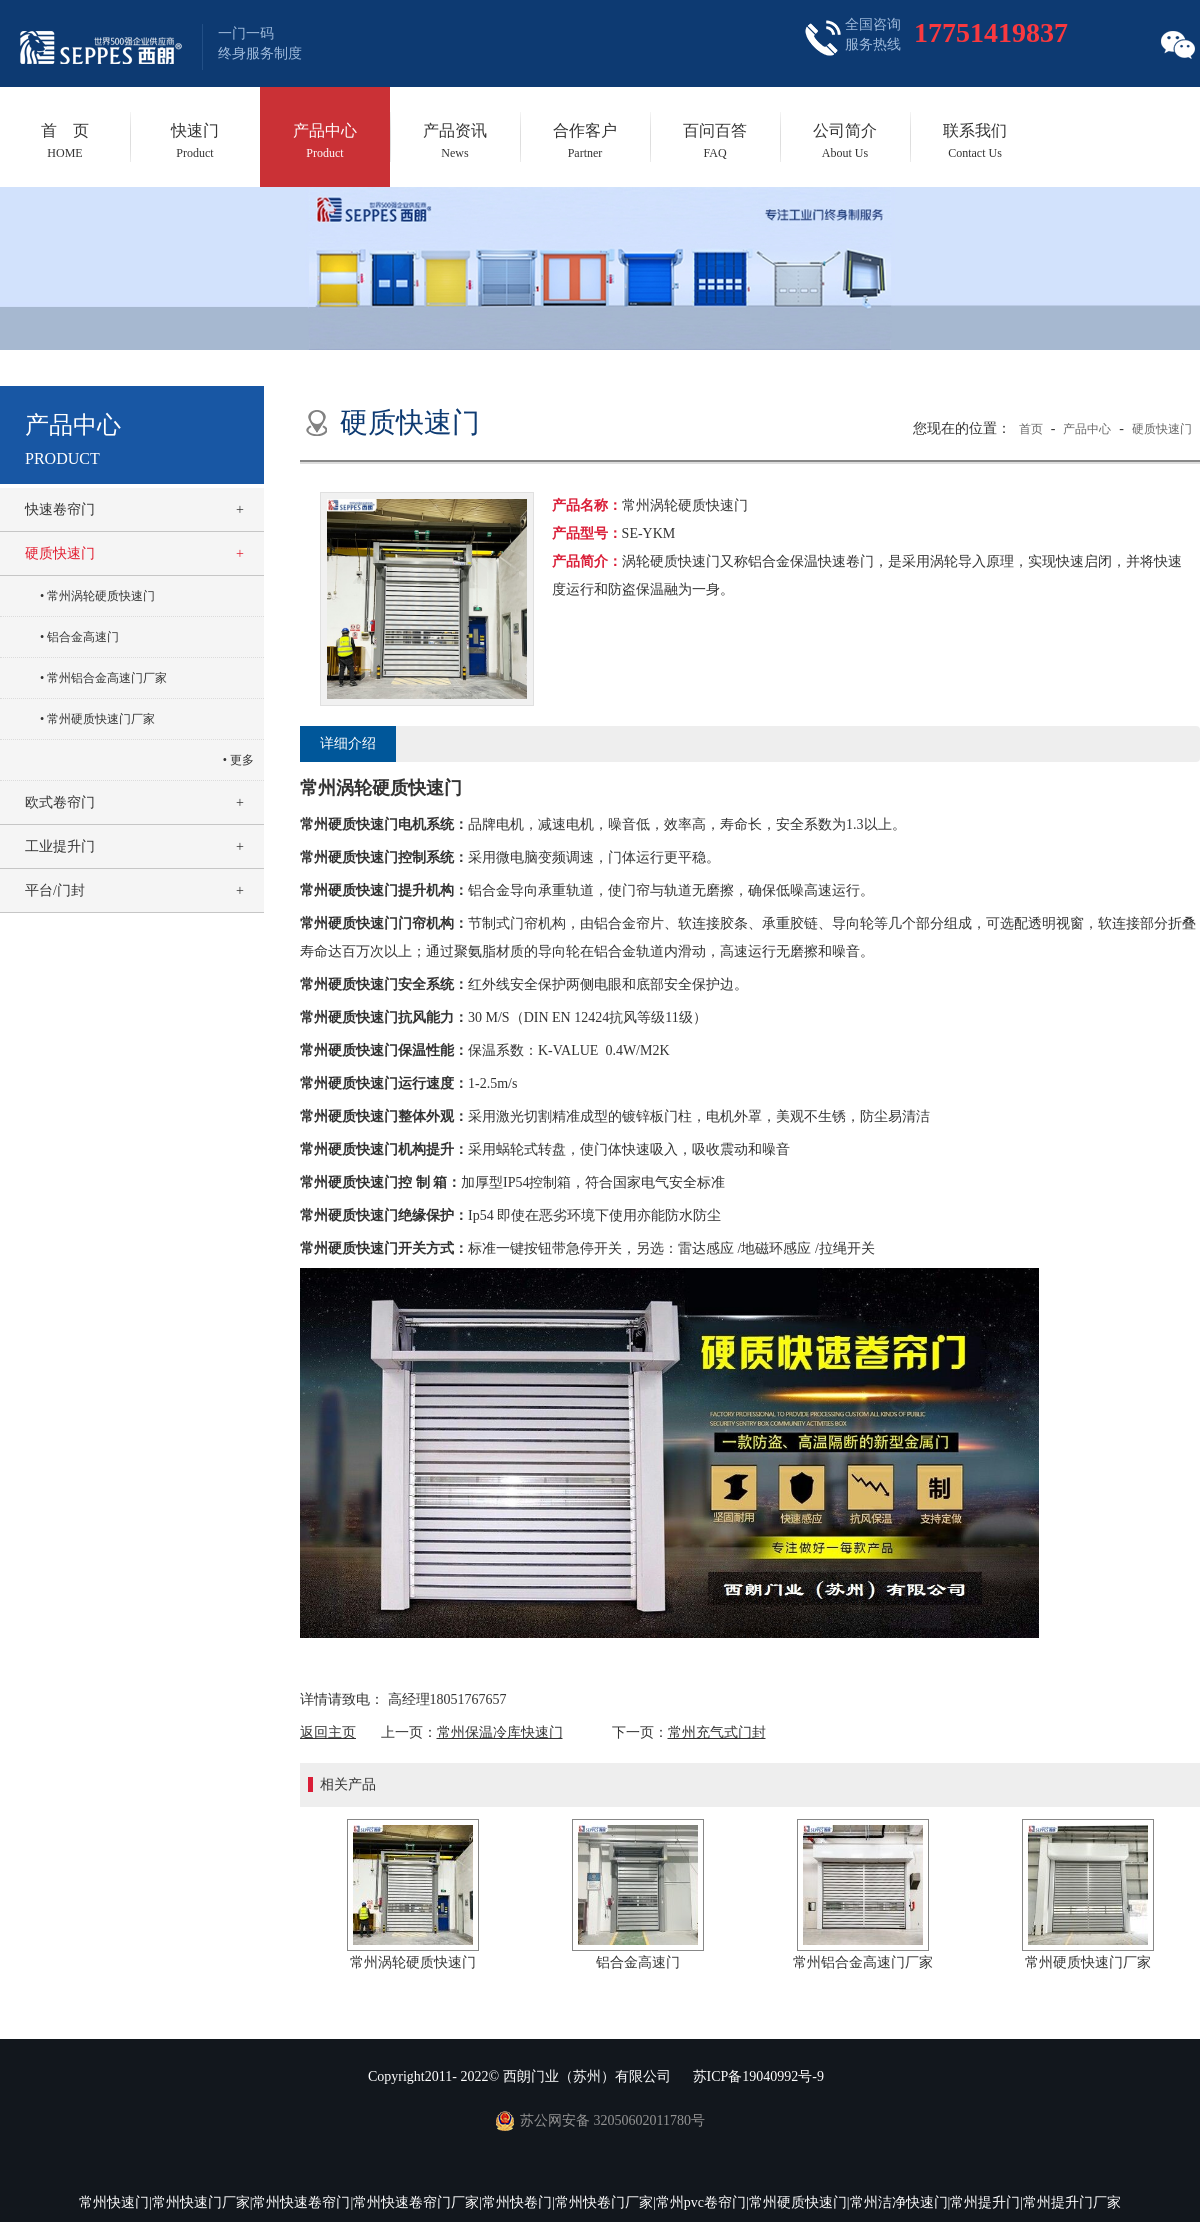 The image size is (1200, 2222). I want to click on 更多, so click(242, 760).